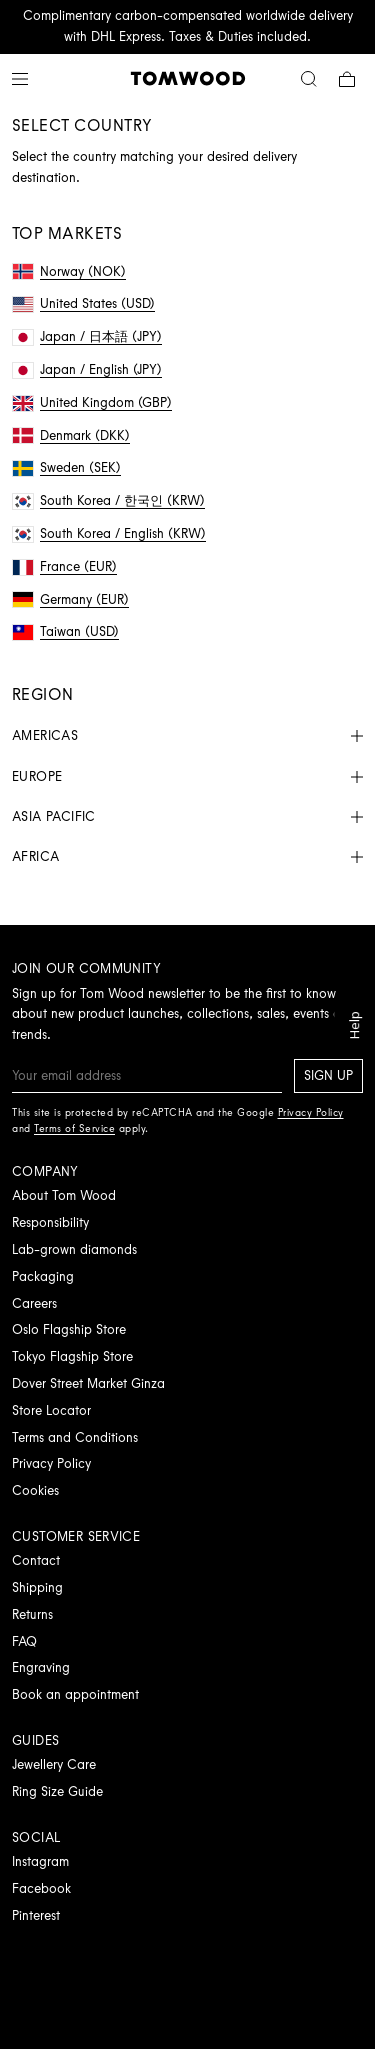 Image resolution: width=375 pixels, height=2049 pixels. Describe the element at coordinates (50, 1222) in the screenshot. I see `Responsibility` at that location.